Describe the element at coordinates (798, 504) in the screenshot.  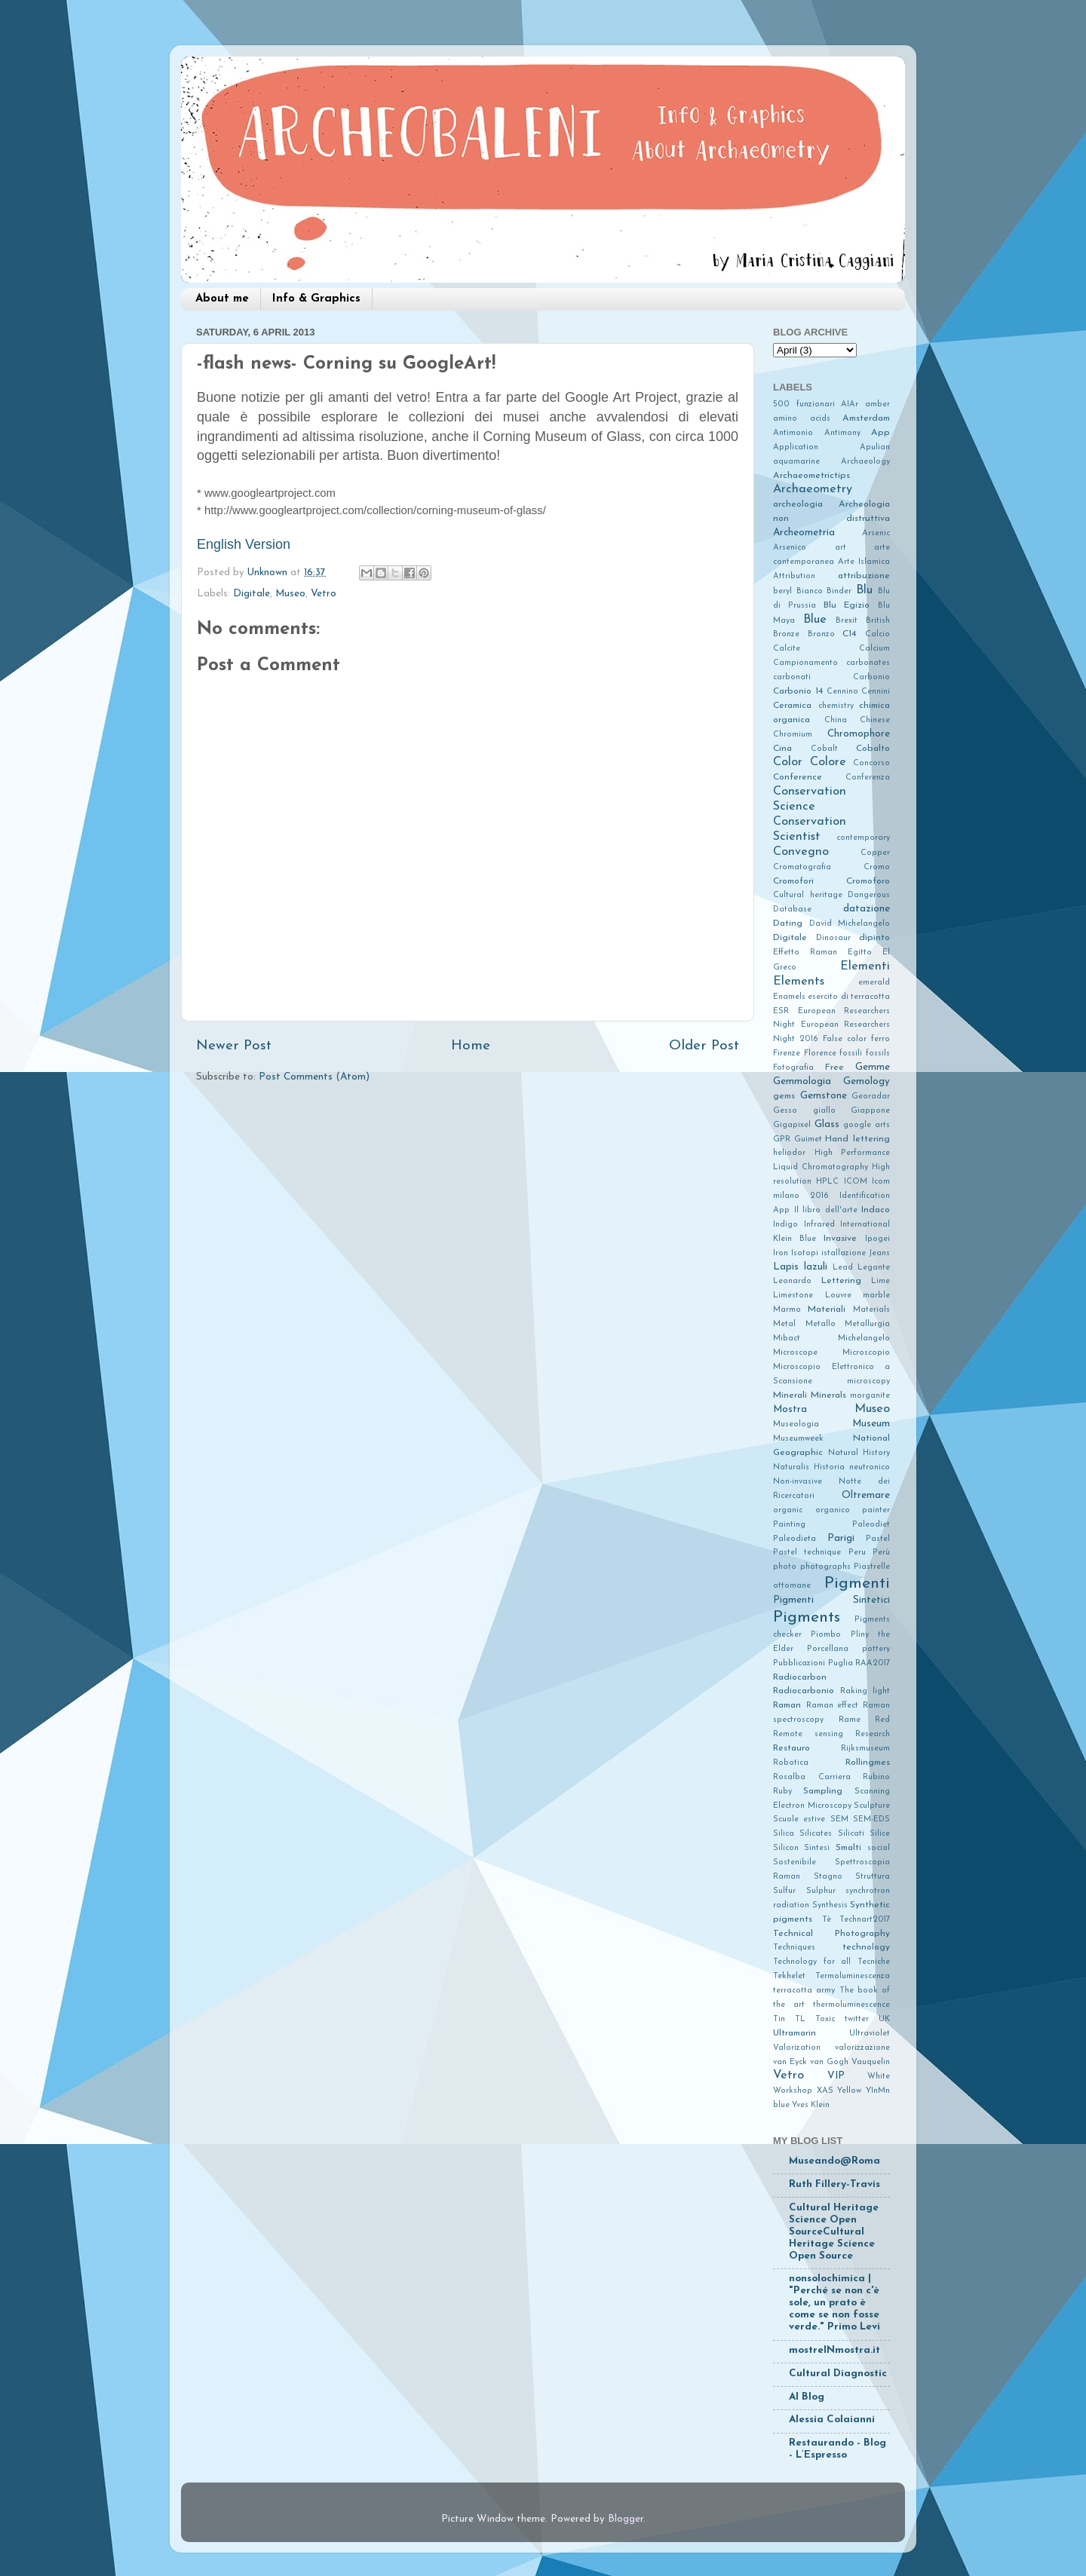
I see `archeologia` at that location.